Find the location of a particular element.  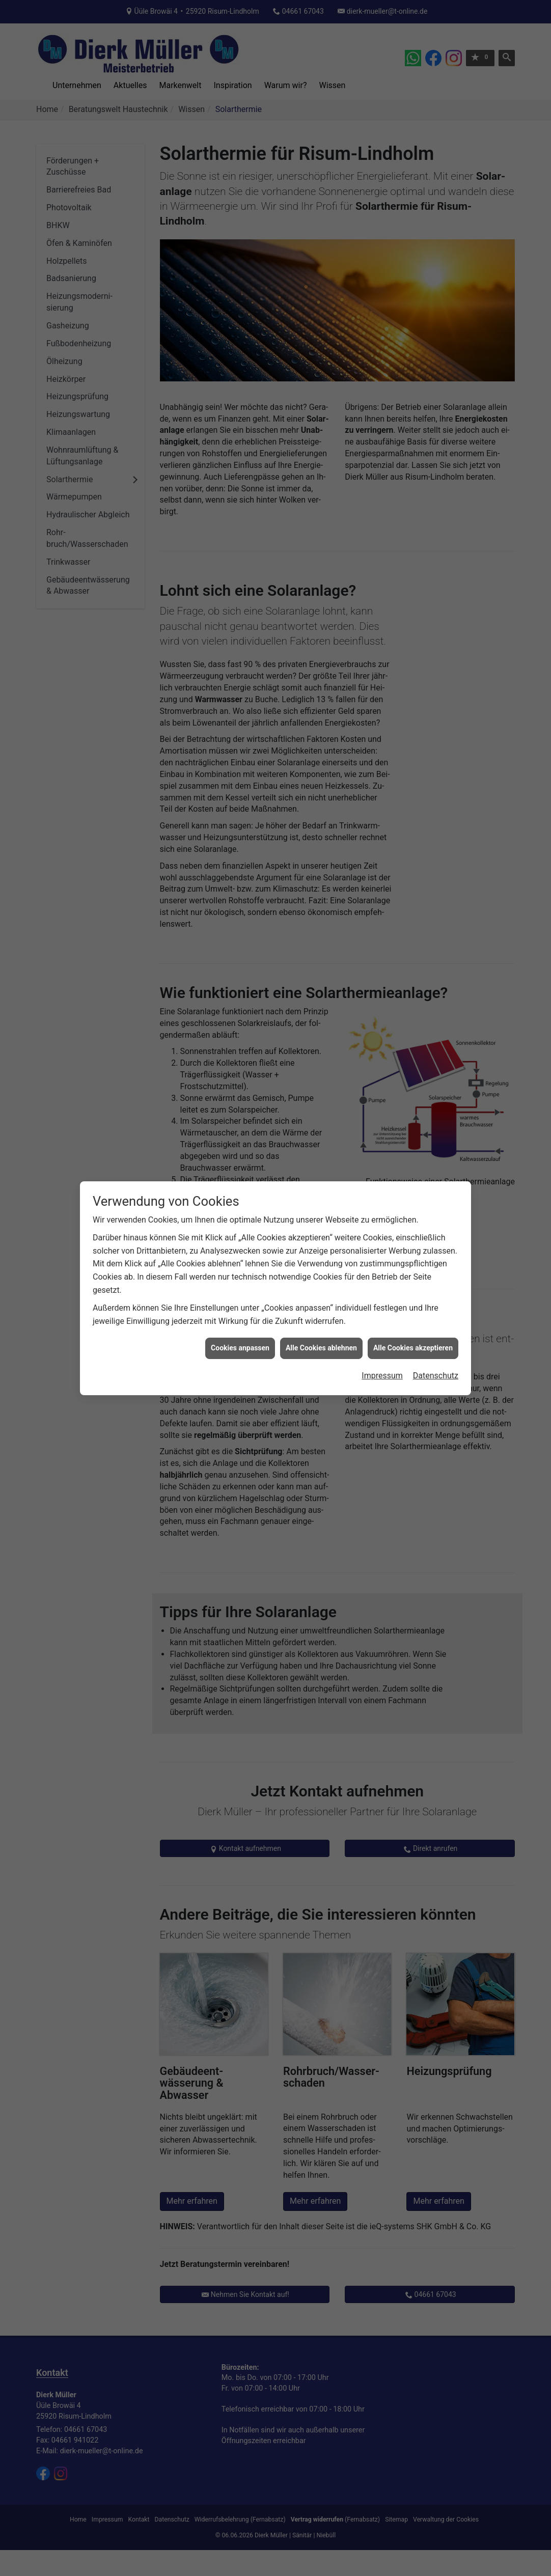

Alle Cookies akzeptieren is located at coordinates (413, 1348).